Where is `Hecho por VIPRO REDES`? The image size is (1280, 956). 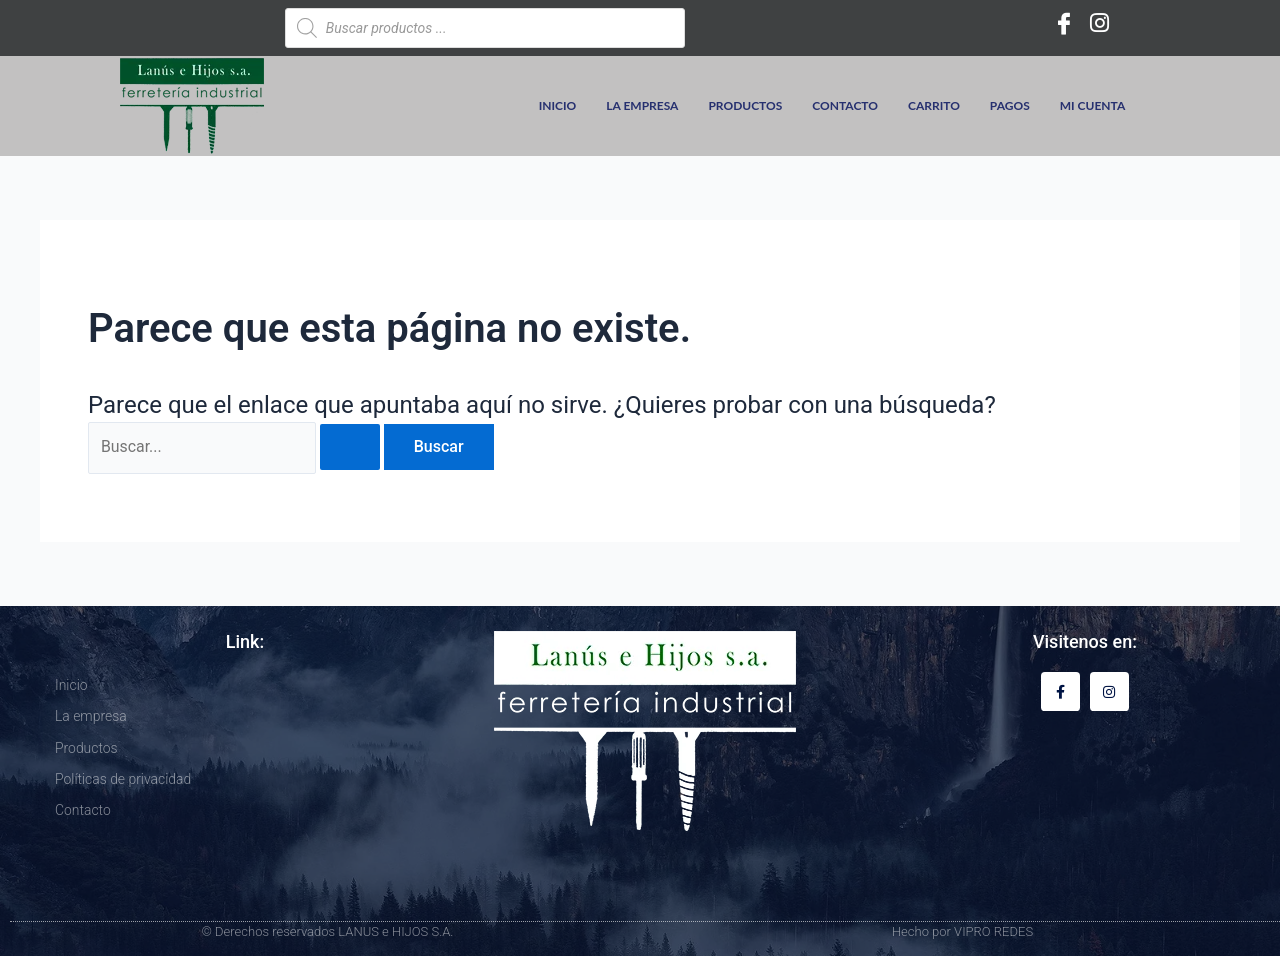 Hecho por VIPRO REDES is located at coordinates (962, 931).